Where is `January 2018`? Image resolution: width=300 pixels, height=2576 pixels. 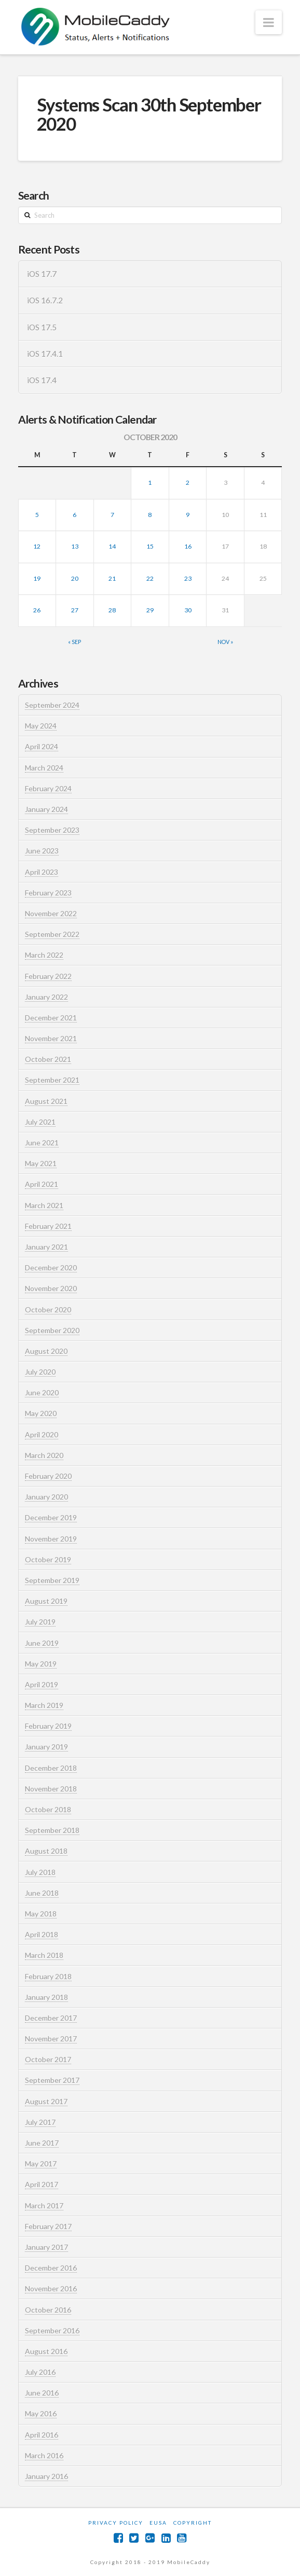 January 2018 is located at coordinates (46, 1997).